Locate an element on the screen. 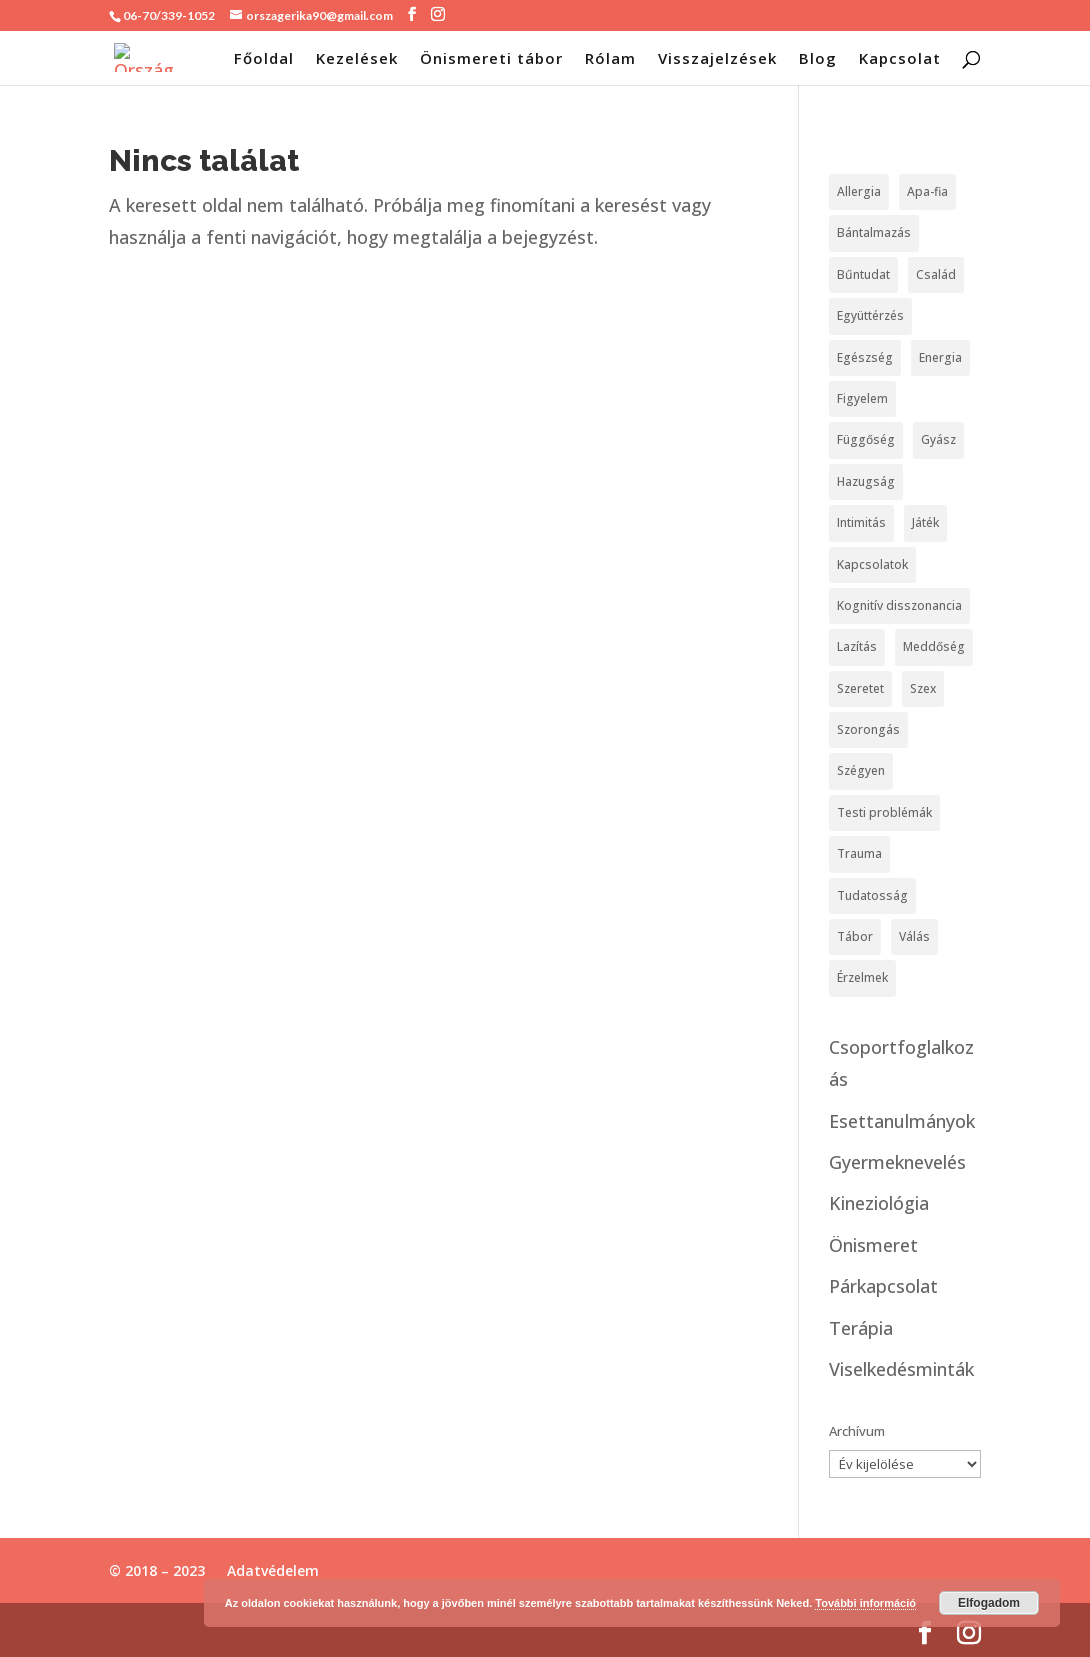 The image size is (1090, 1657). Egészség [Egészség (4 elem)] is located at coordinates (865, 357).